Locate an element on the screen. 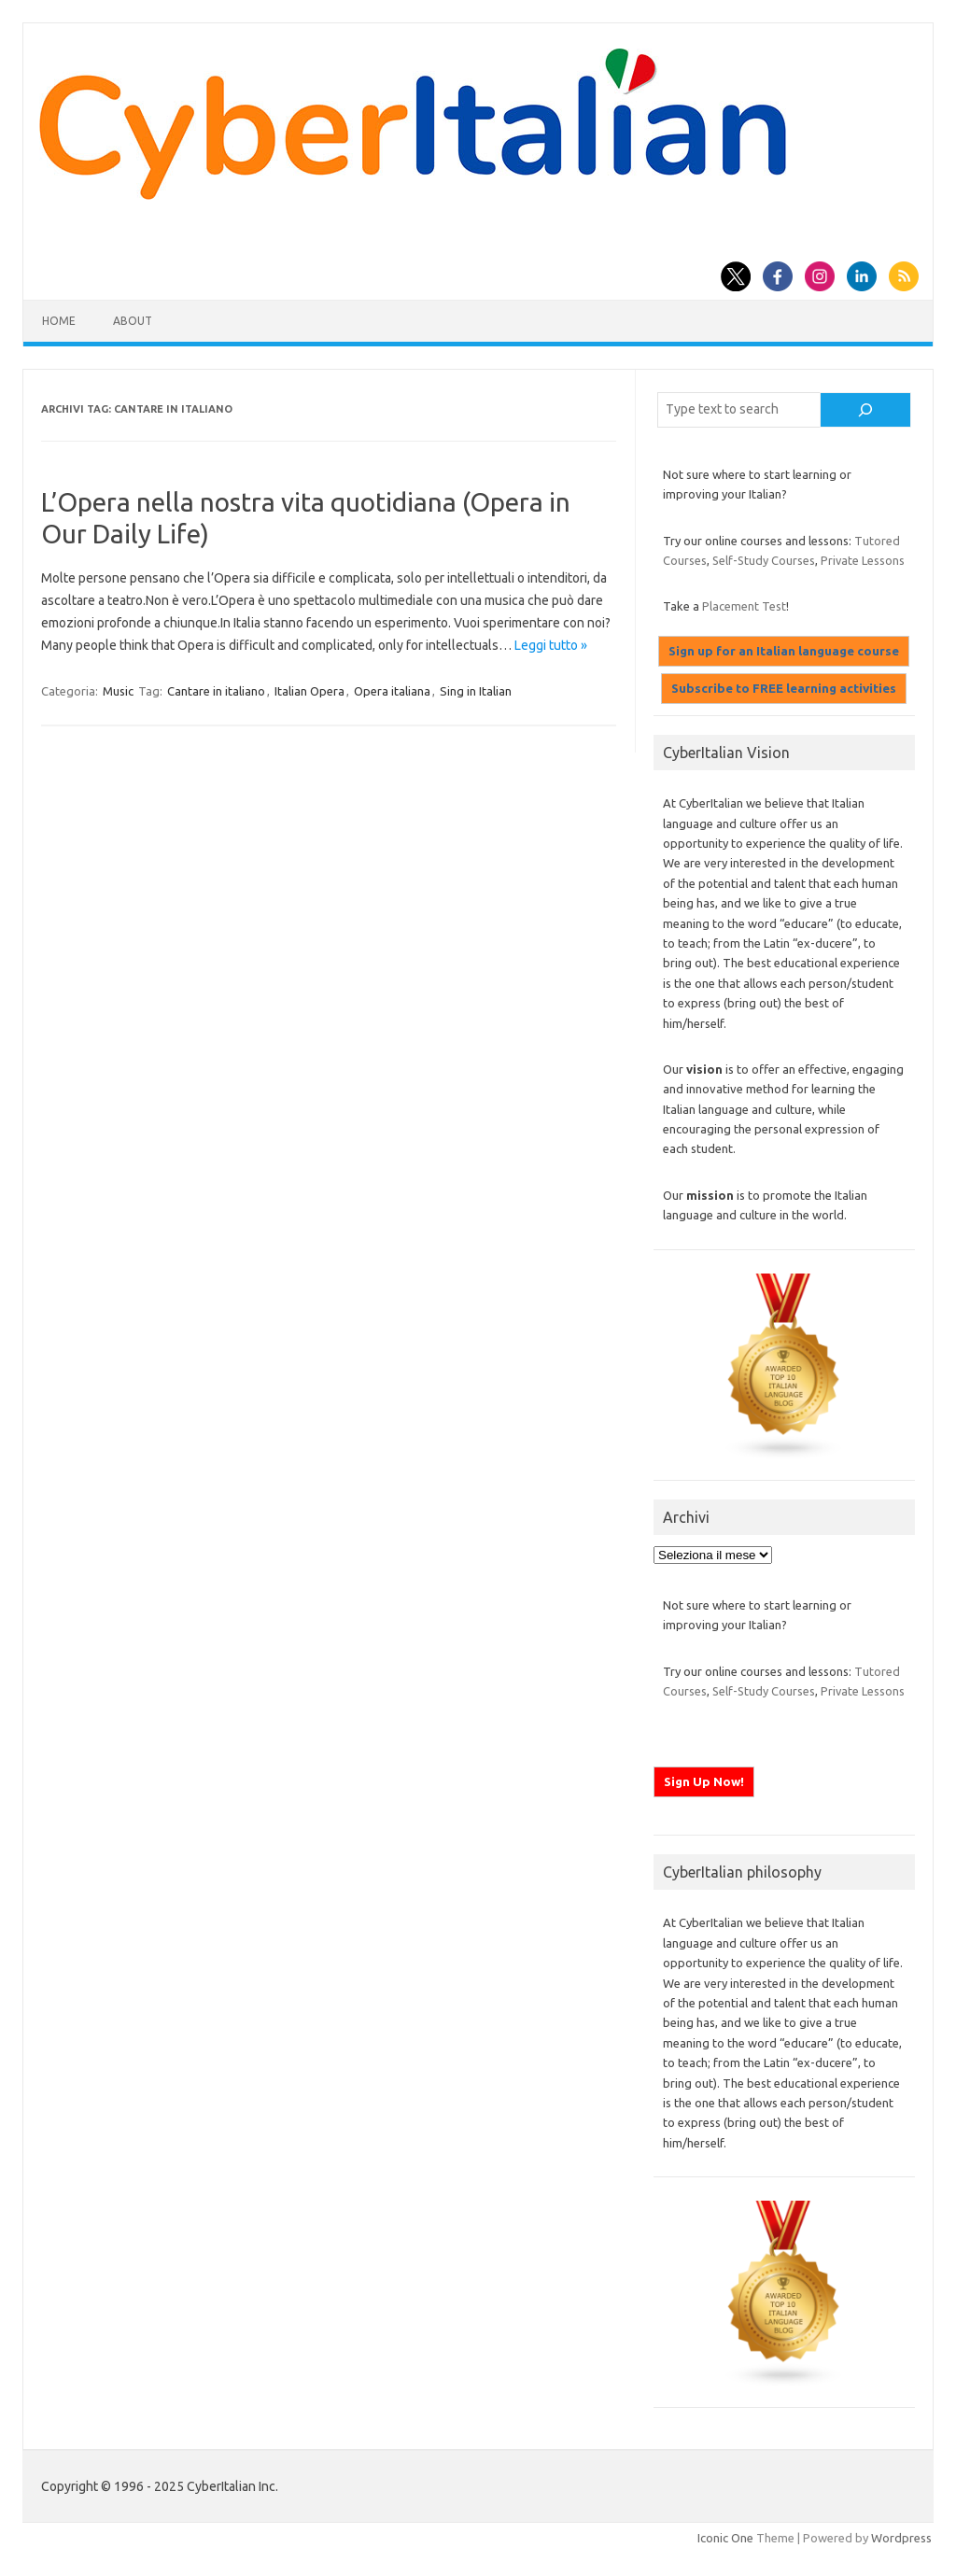  About is located at coordinates (132, 321).